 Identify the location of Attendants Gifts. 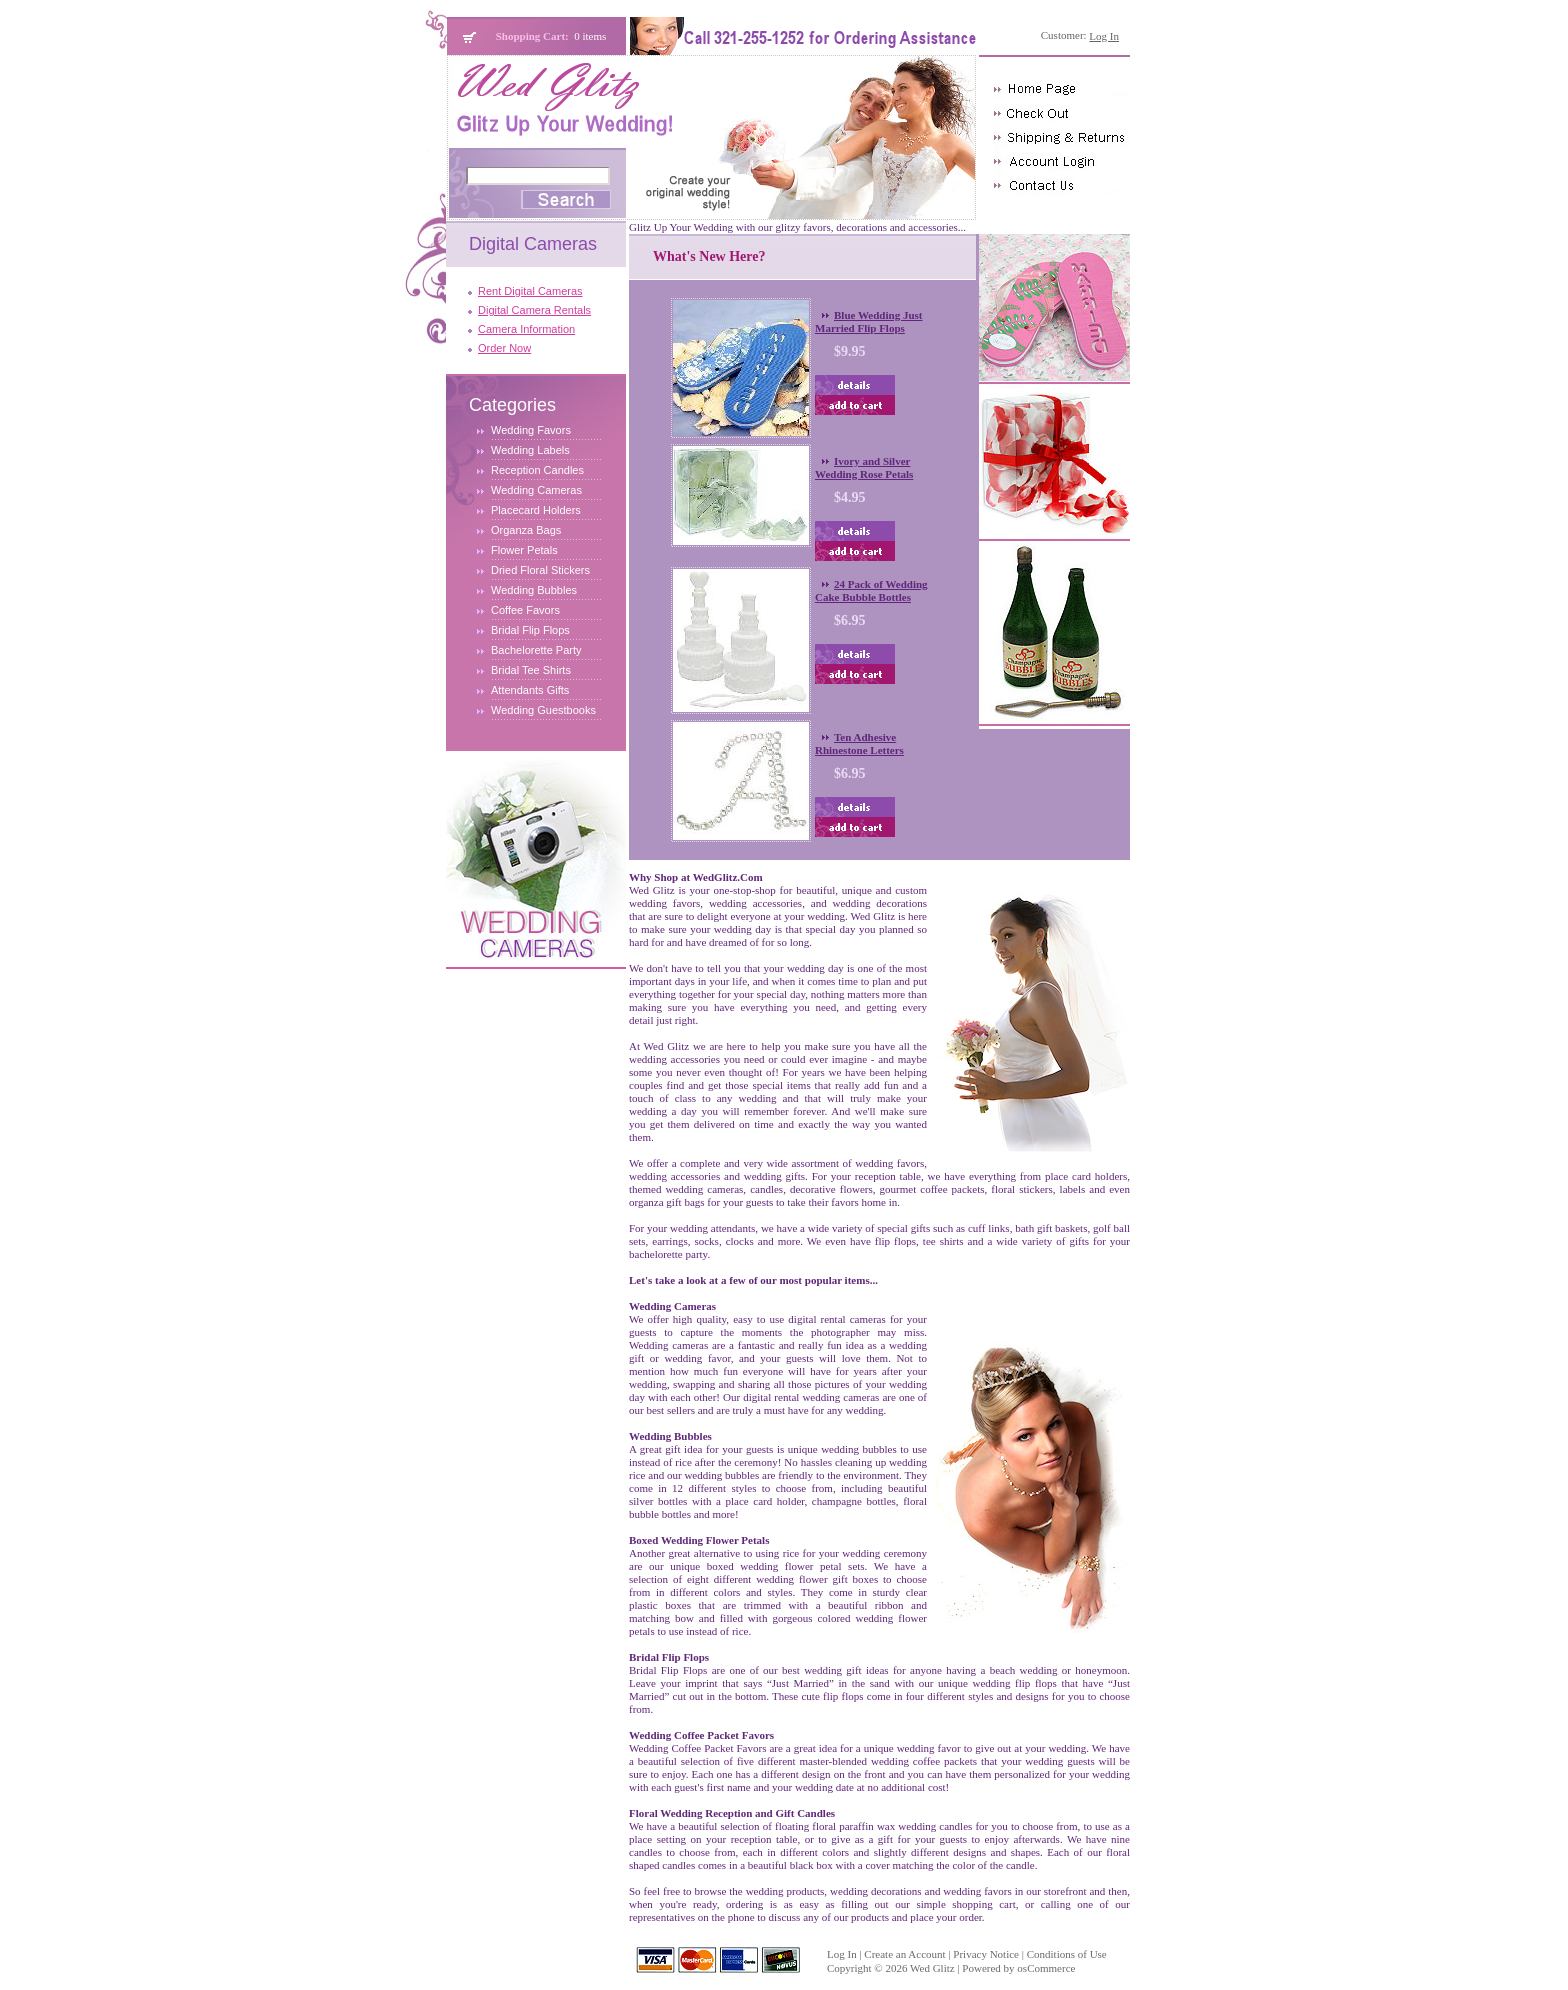
(530, 690).